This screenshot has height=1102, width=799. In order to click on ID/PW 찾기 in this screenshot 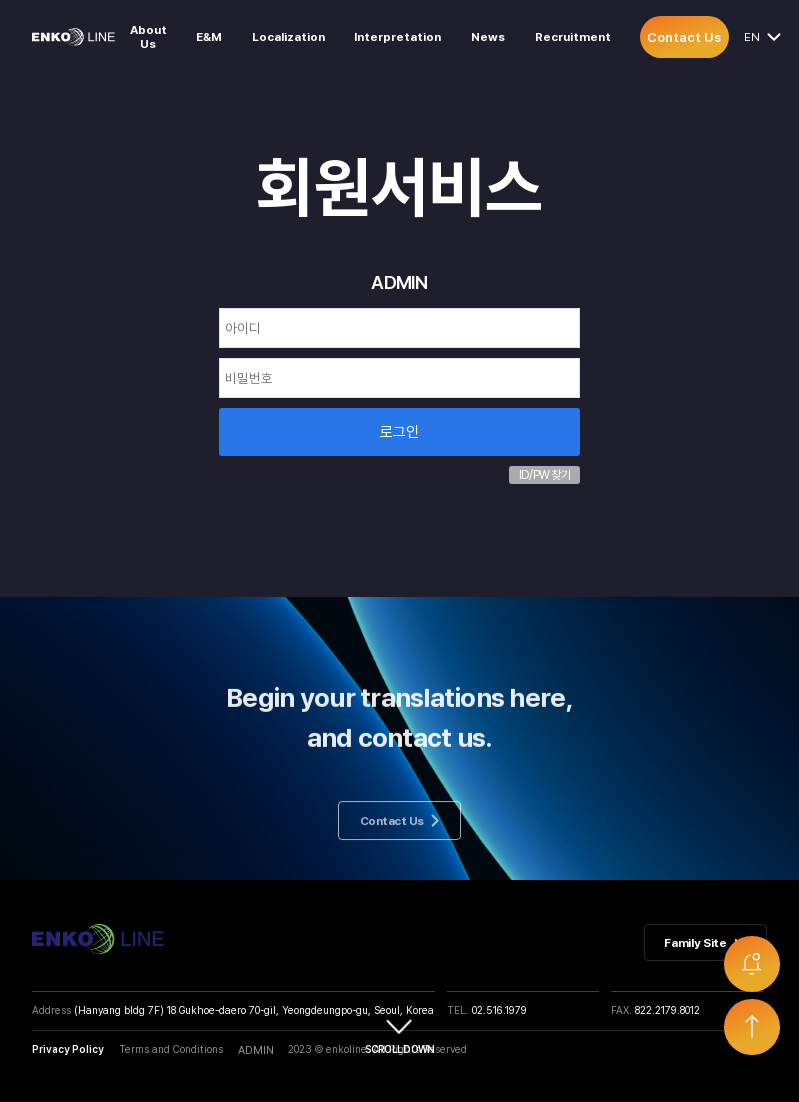, I will do `click(544, 475)`.